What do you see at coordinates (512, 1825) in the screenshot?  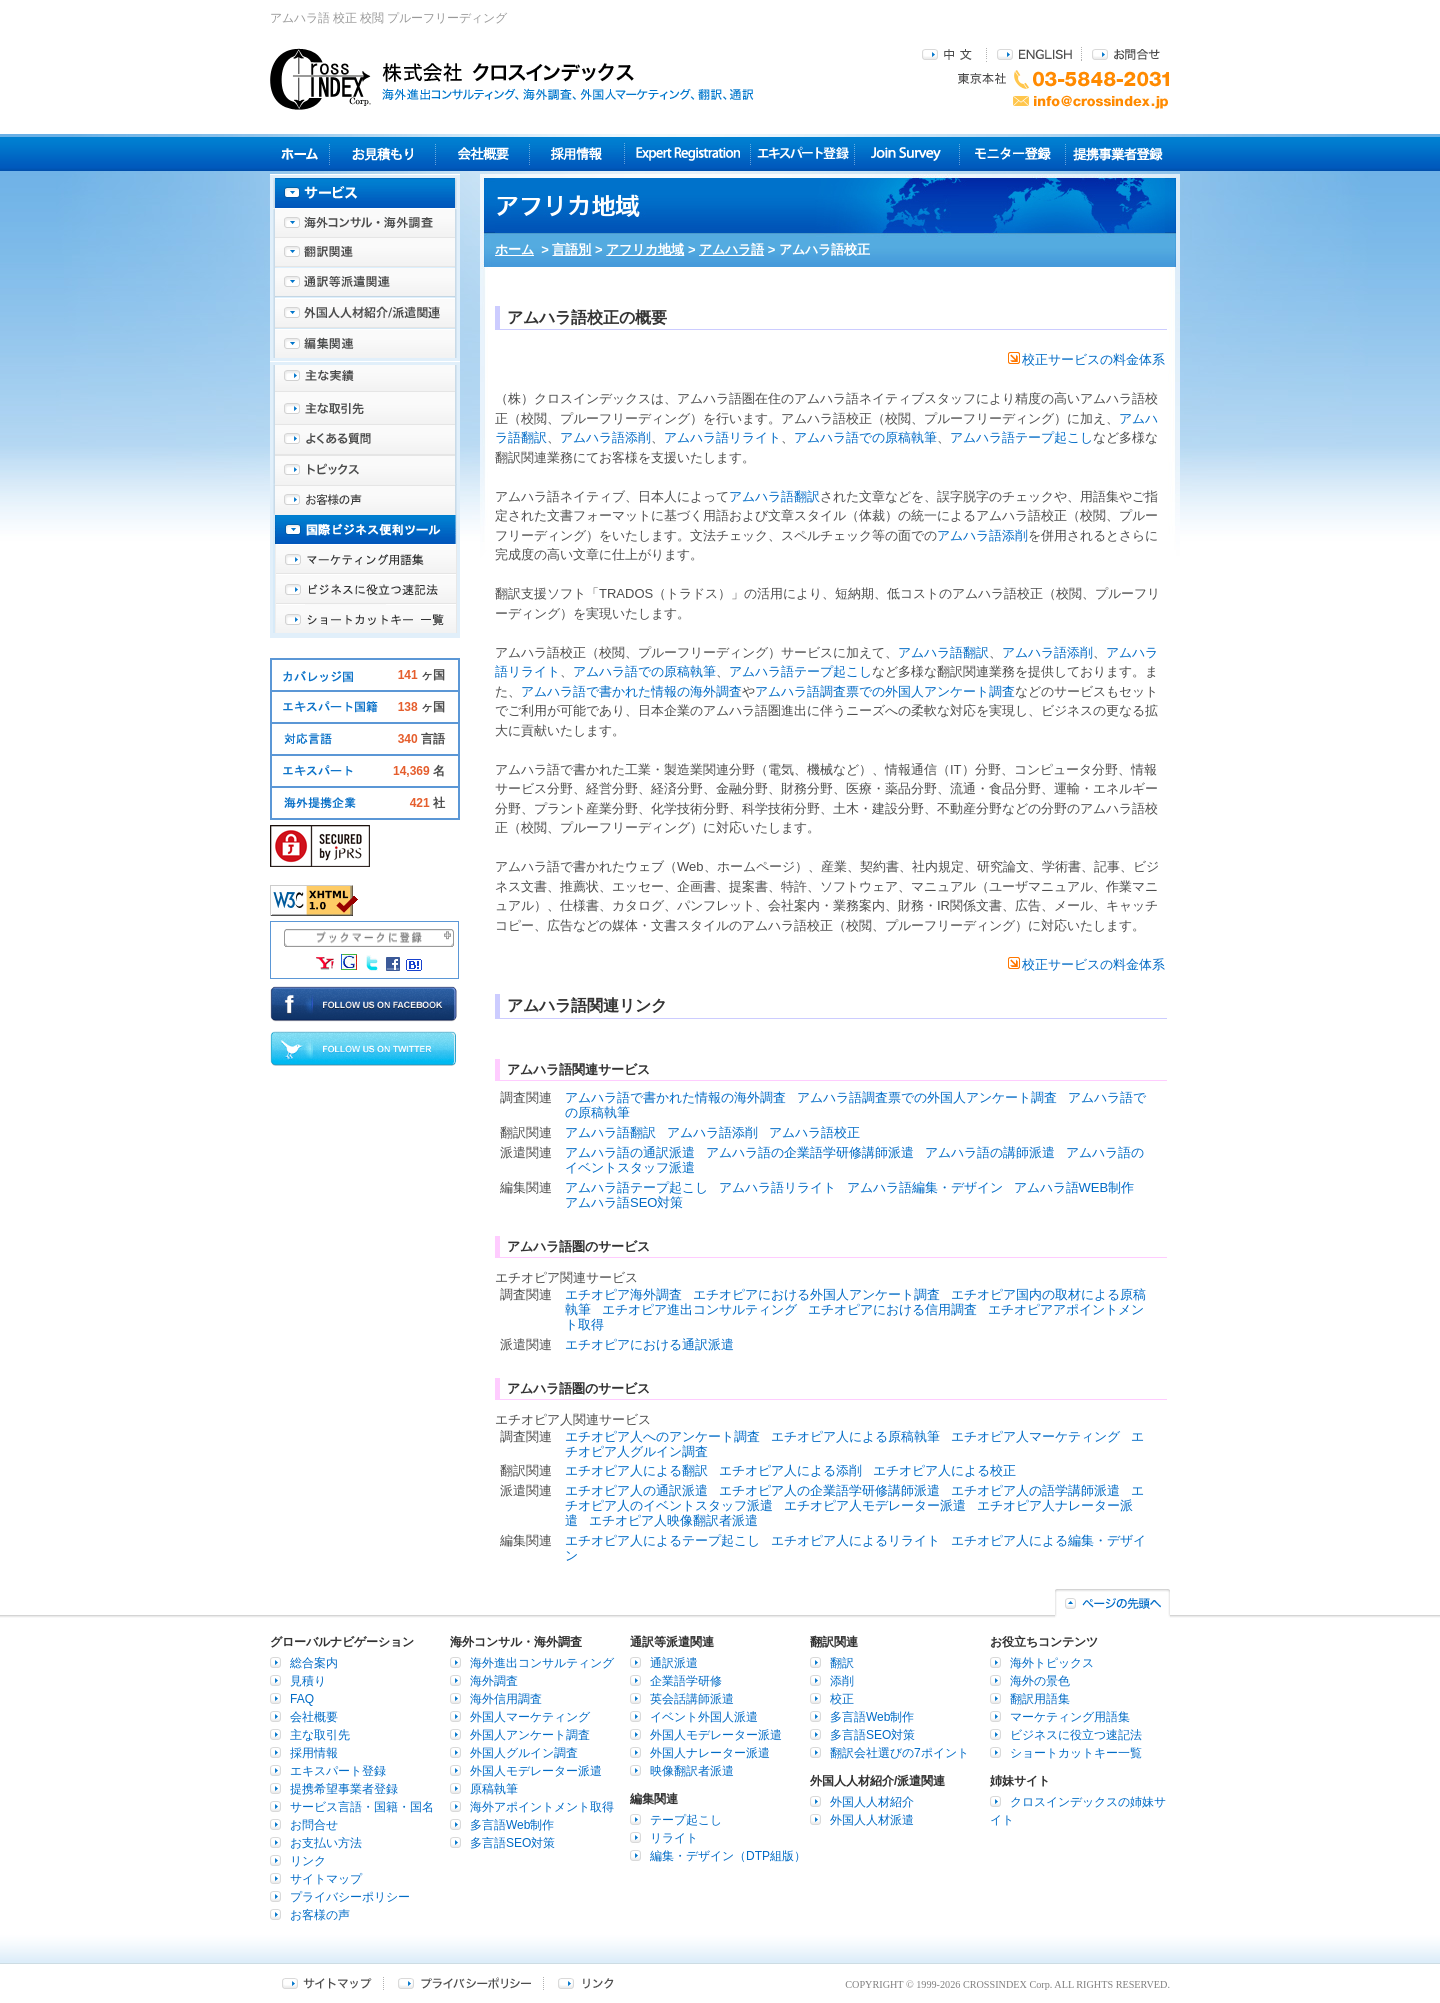 I see `多言語Web制作` at bounding box center [512, 1825].